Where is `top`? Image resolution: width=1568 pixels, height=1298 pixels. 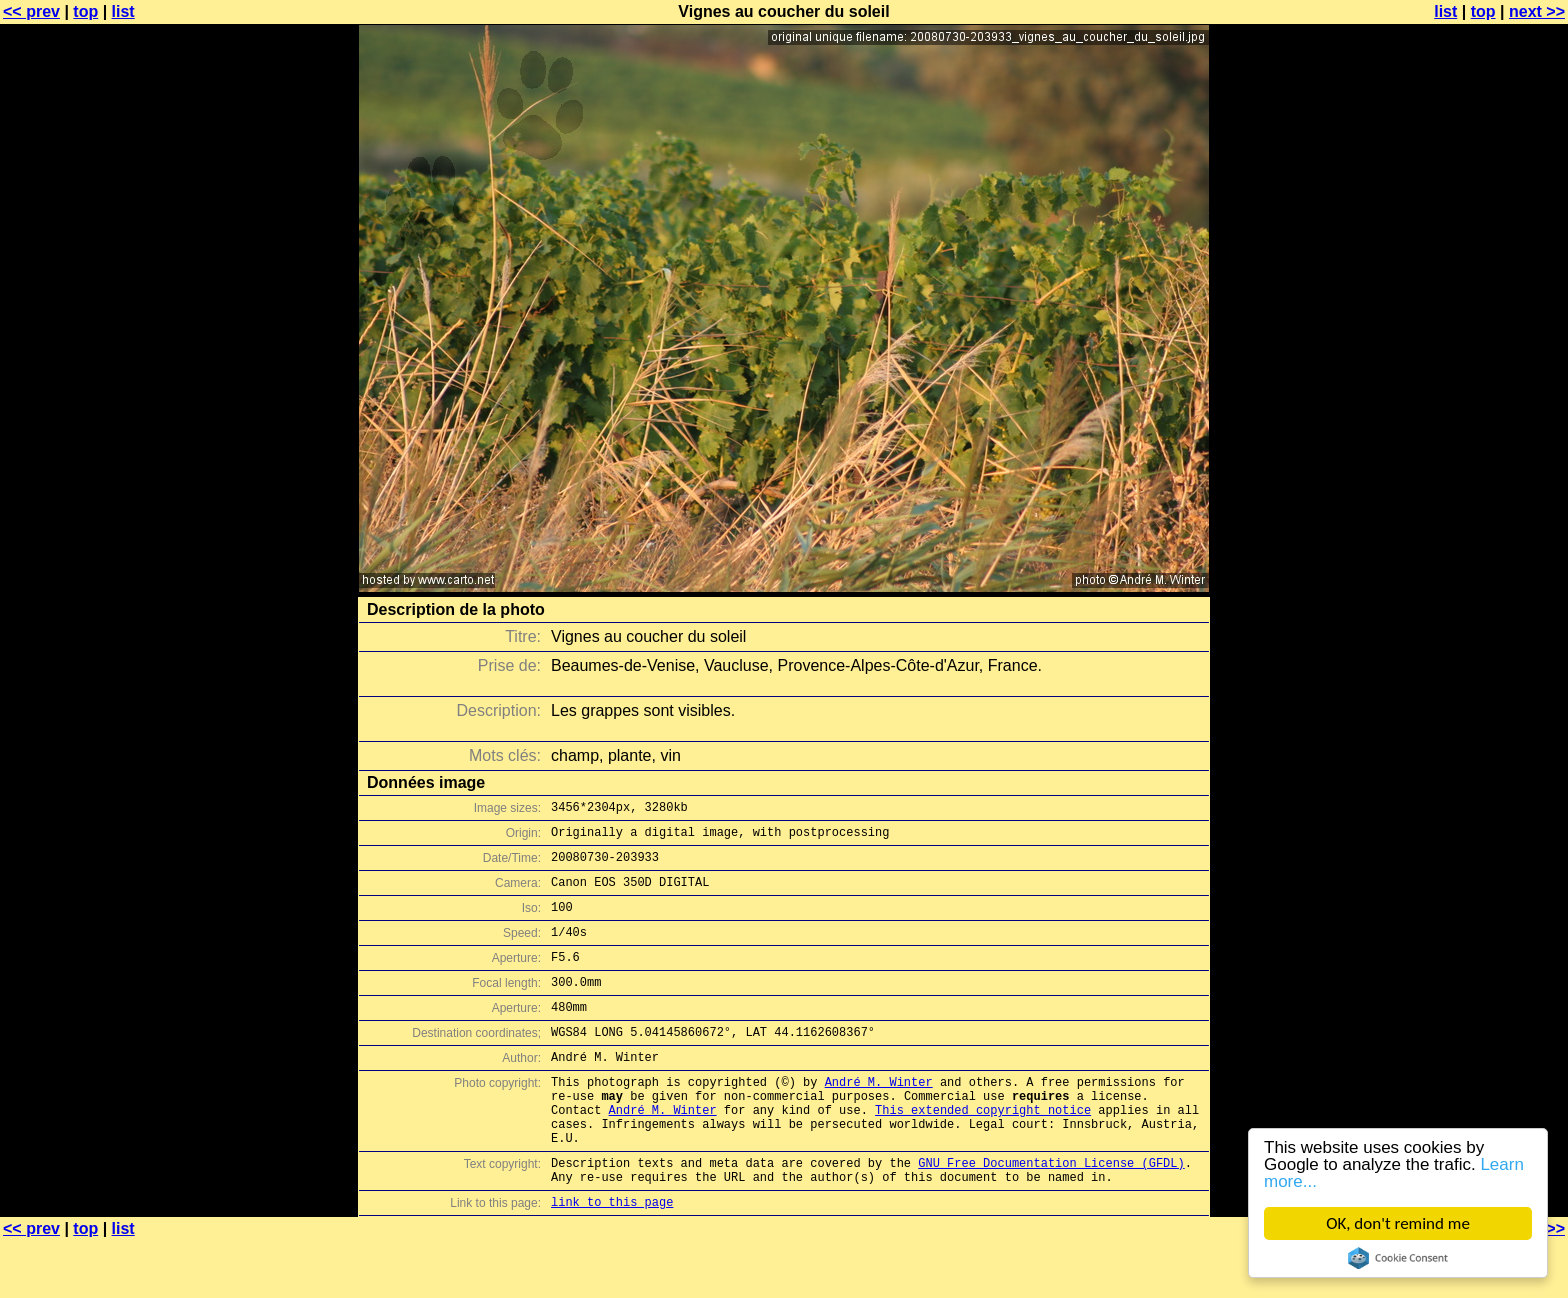
top is located at coordinates (85, 11).